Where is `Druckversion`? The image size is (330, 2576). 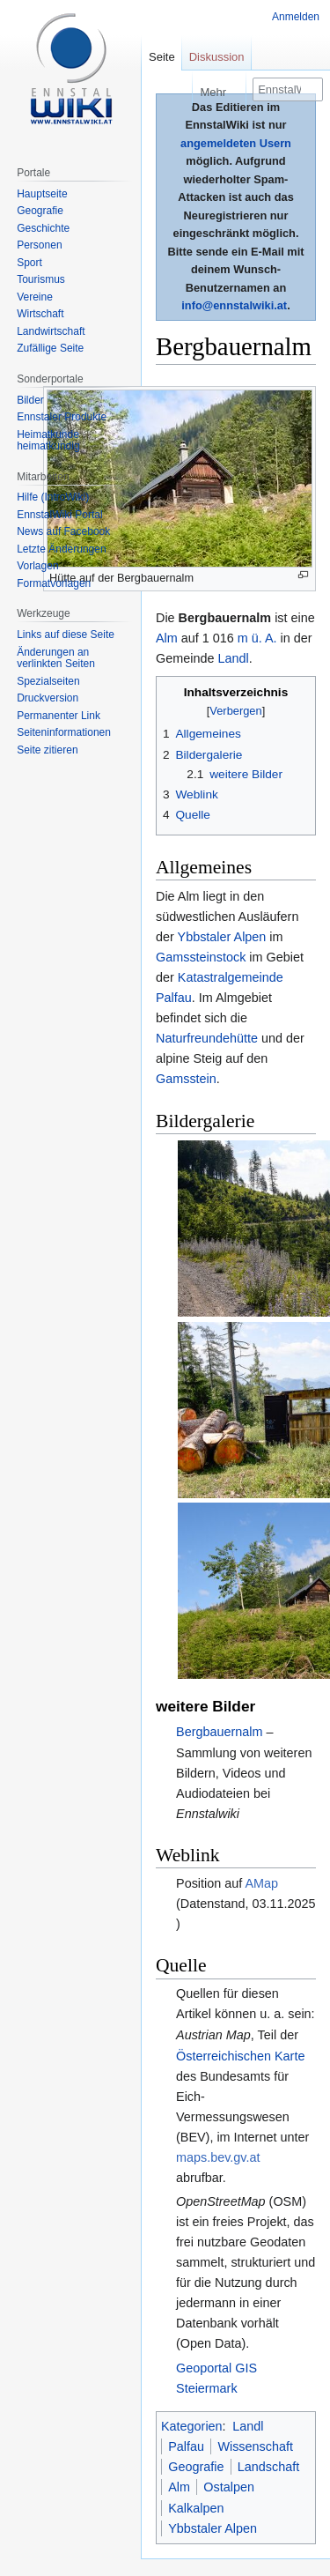 Druckversion is located at coordinates (47, 698).